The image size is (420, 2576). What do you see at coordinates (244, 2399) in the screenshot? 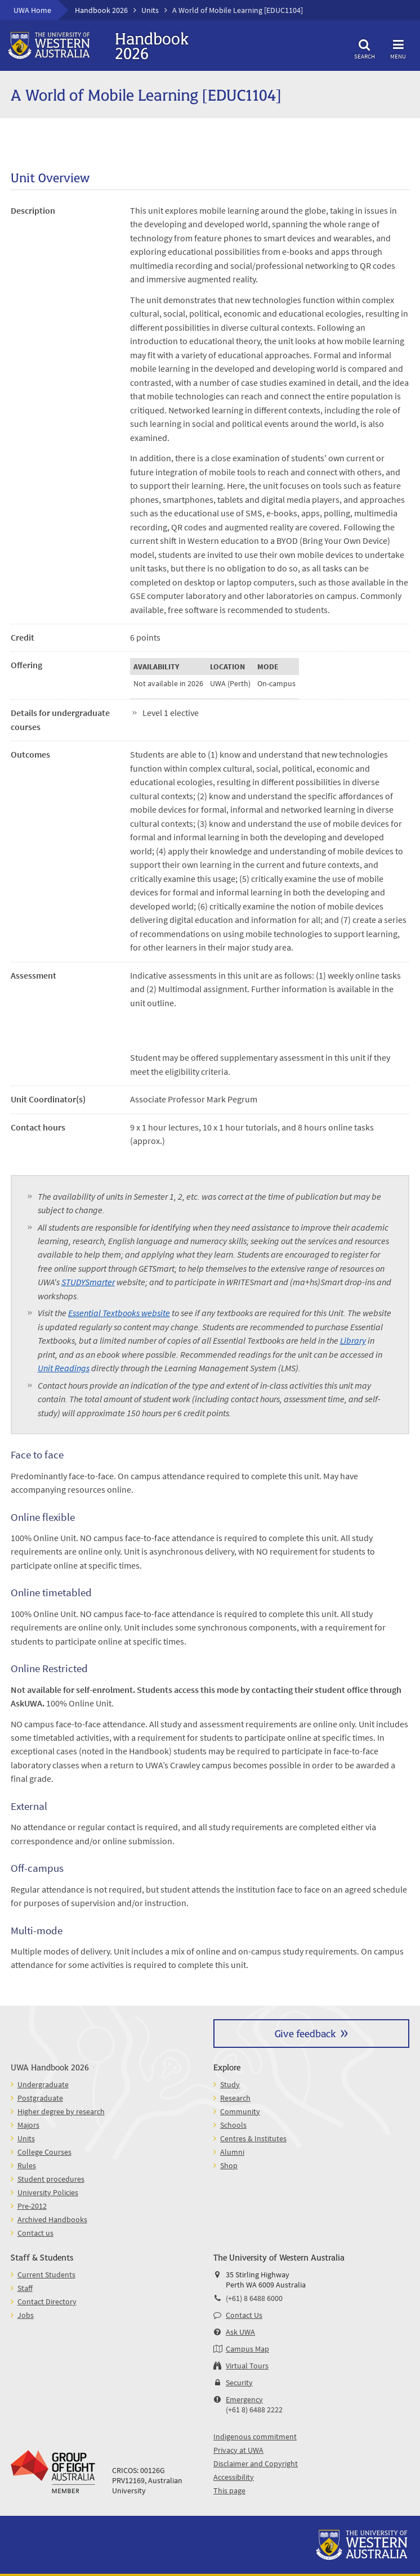
I see `Emergency` at bounding box center [244, 2399].